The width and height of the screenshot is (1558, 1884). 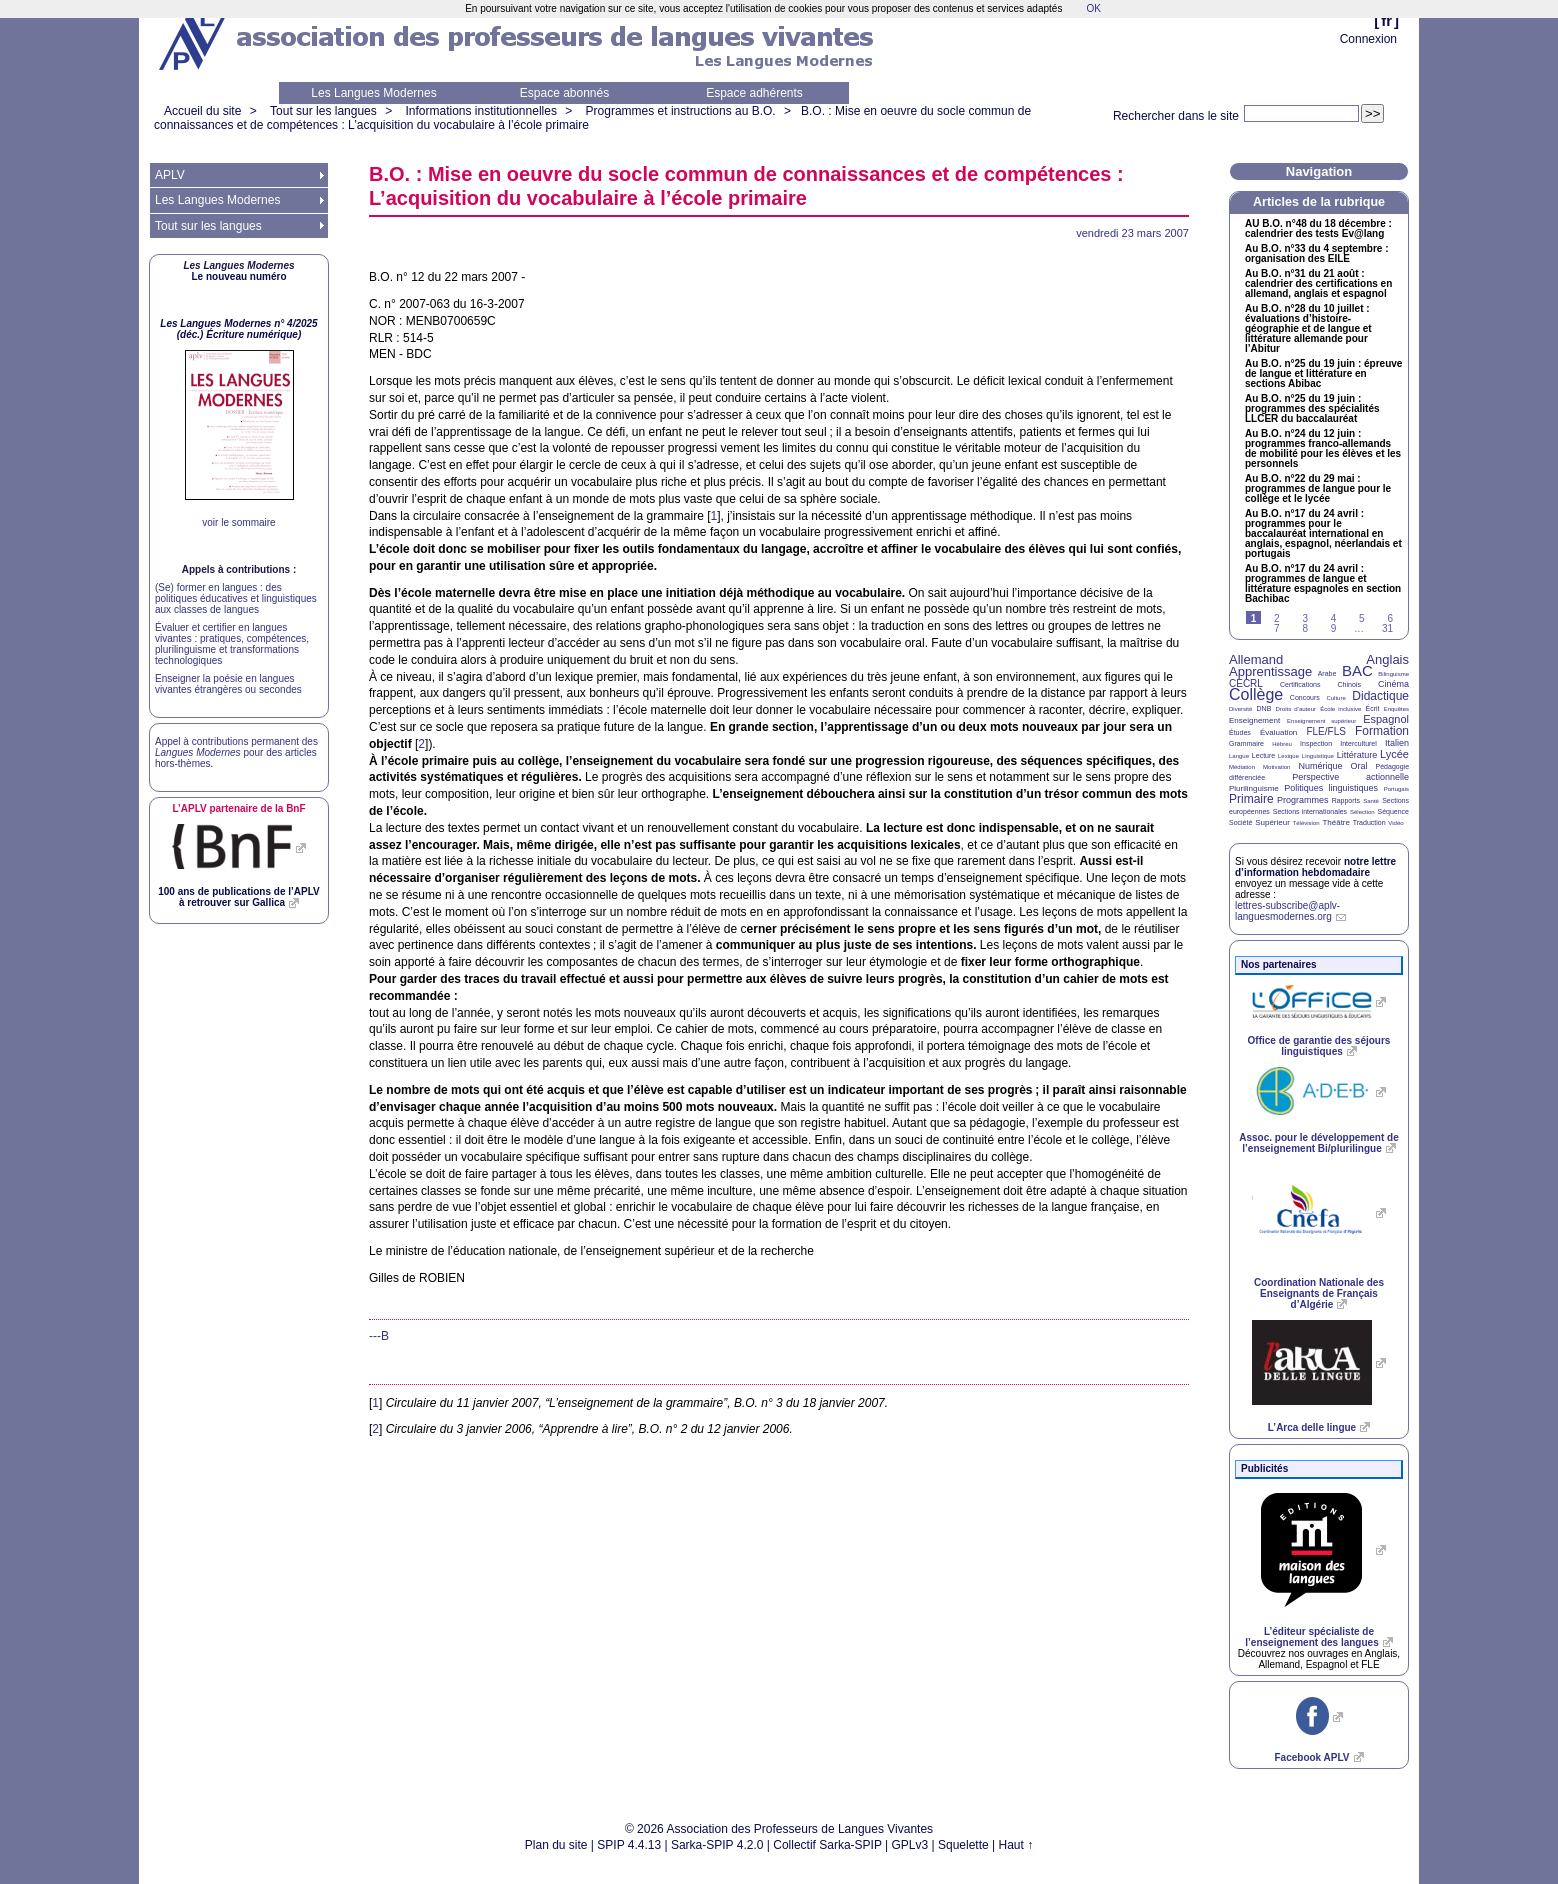 What do you see at coordinates (1394, 754) in the screenshot?
I see `Lycée` at bounding box center [1394, 754].